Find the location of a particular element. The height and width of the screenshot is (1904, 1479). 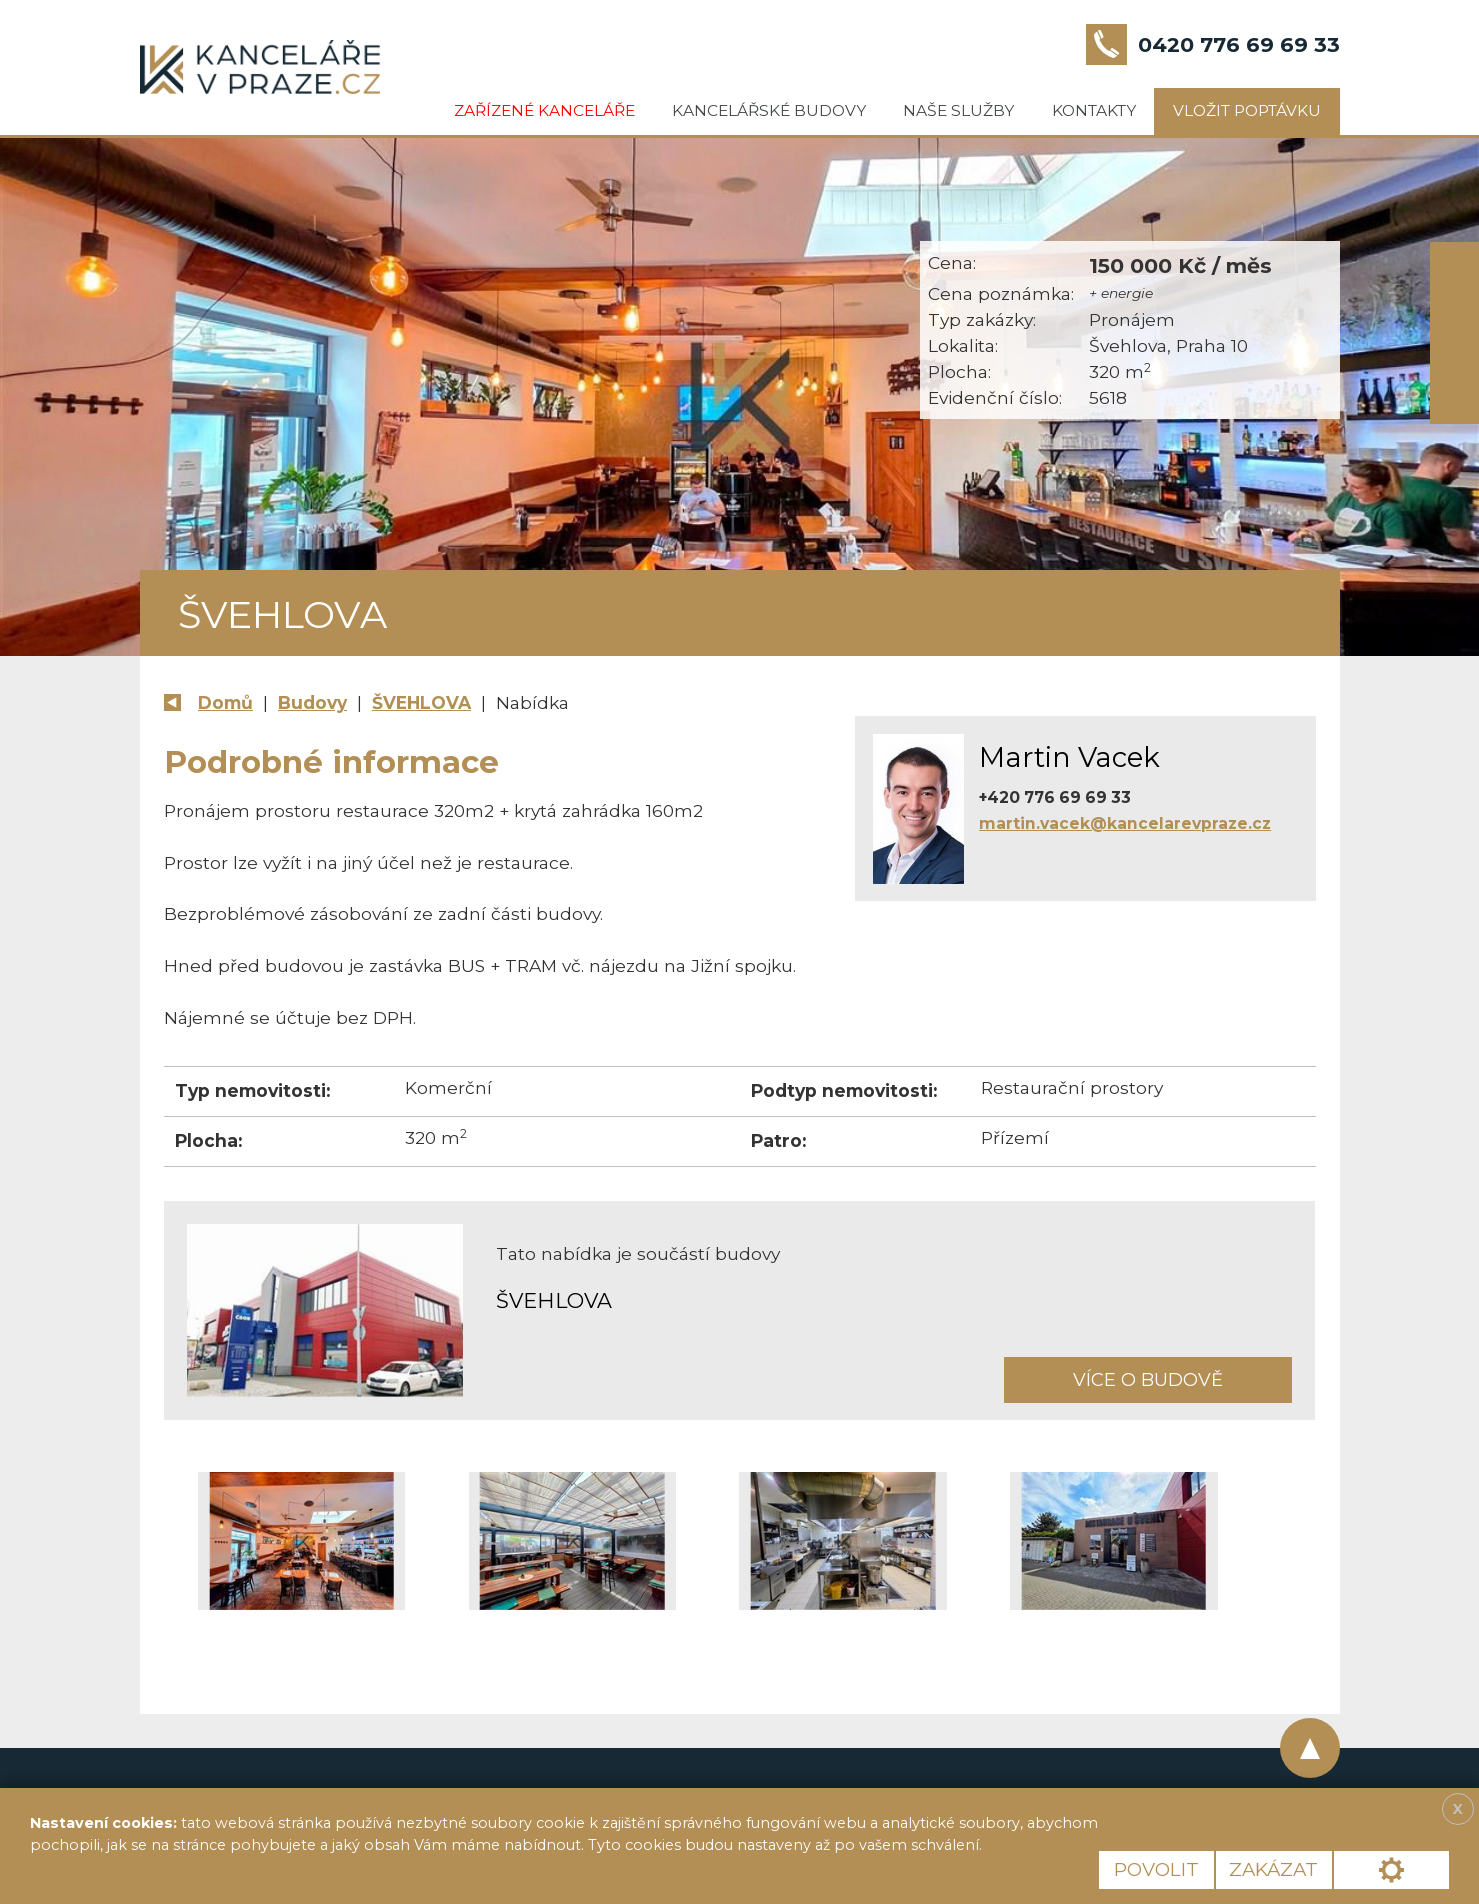

Domů is located at coordinates (225, 702).